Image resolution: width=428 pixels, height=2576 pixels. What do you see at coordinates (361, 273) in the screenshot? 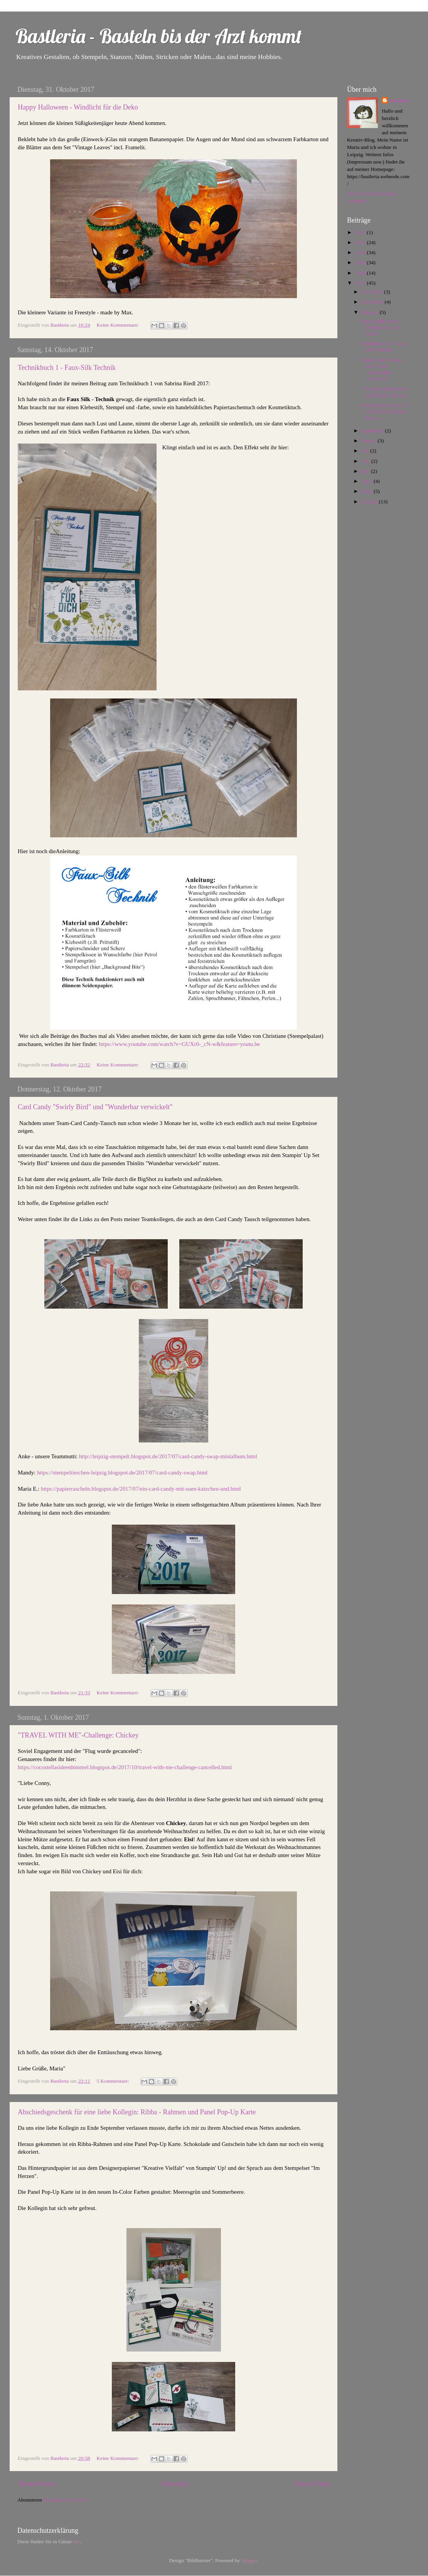
I see `2018` at bounding box center [361, 273].